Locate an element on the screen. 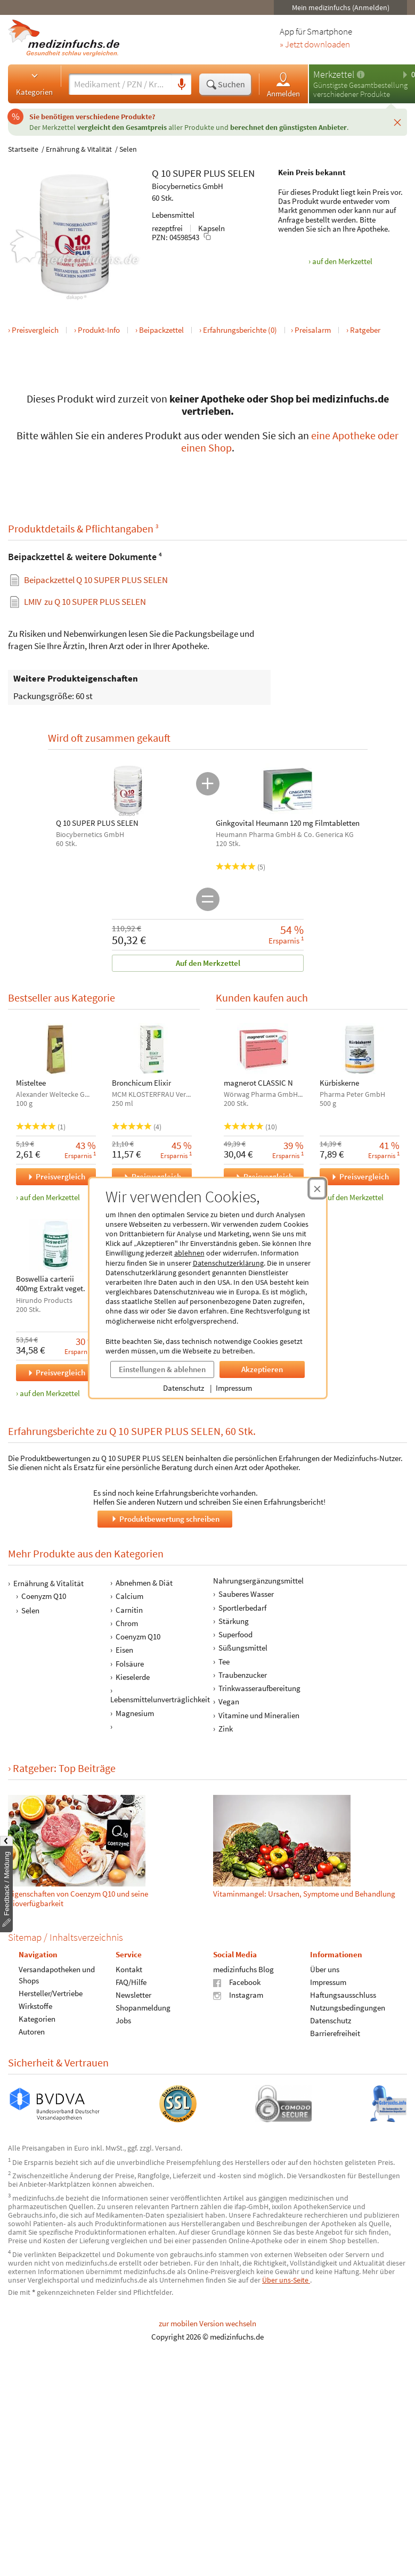  Nutzungsbedingungen is located at coordinates (347, 2008).